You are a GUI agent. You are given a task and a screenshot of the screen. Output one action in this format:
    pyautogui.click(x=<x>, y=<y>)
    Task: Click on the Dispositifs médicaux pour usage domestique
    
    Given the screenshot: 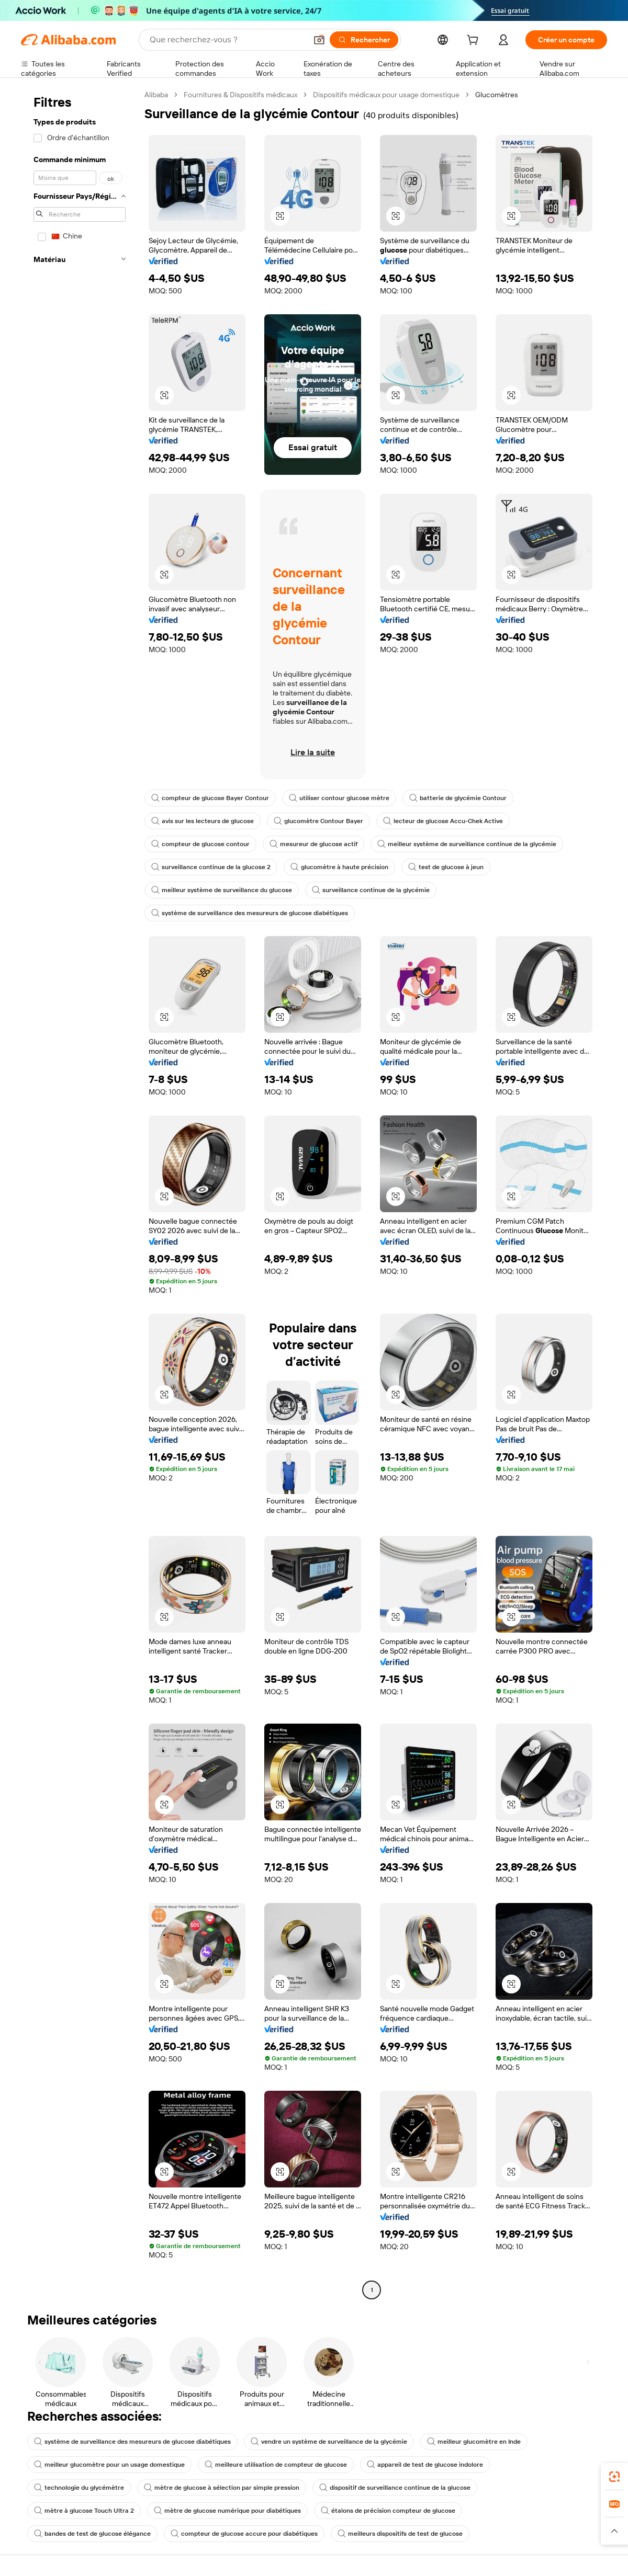 What is the action you would take?
    pyautogui.click(x=386, y=94)
    